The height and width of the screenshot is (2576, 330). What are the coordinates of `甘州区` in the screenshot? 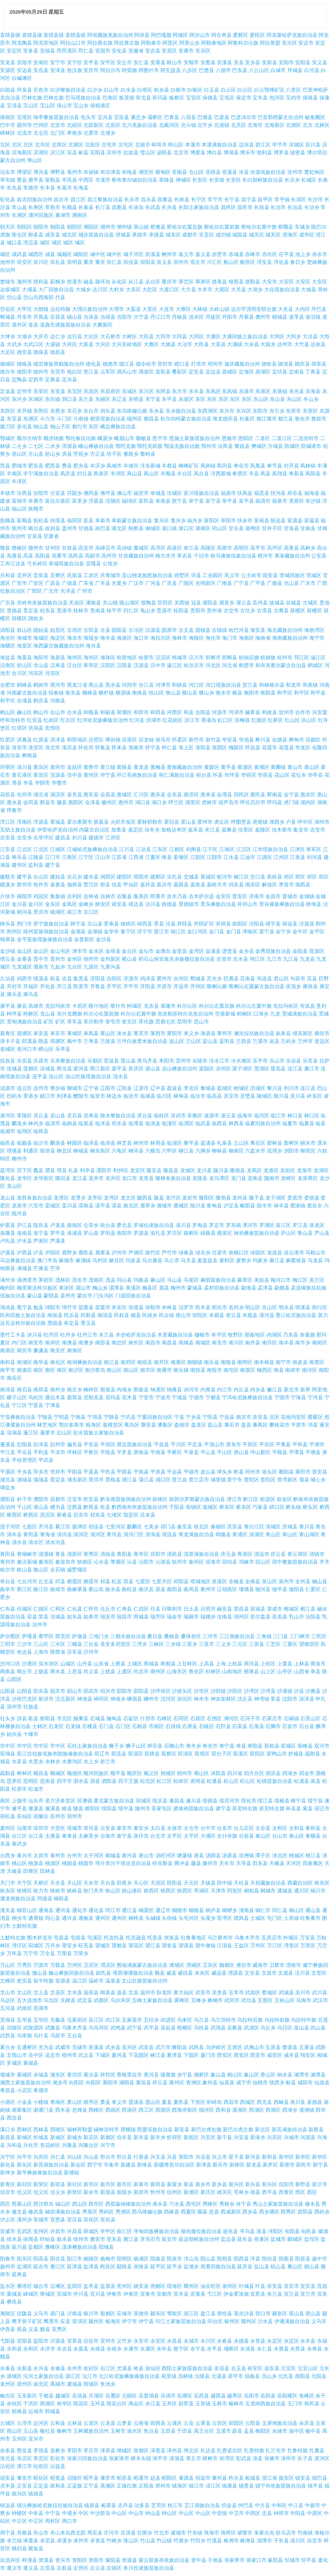 It's located at (52, 548).